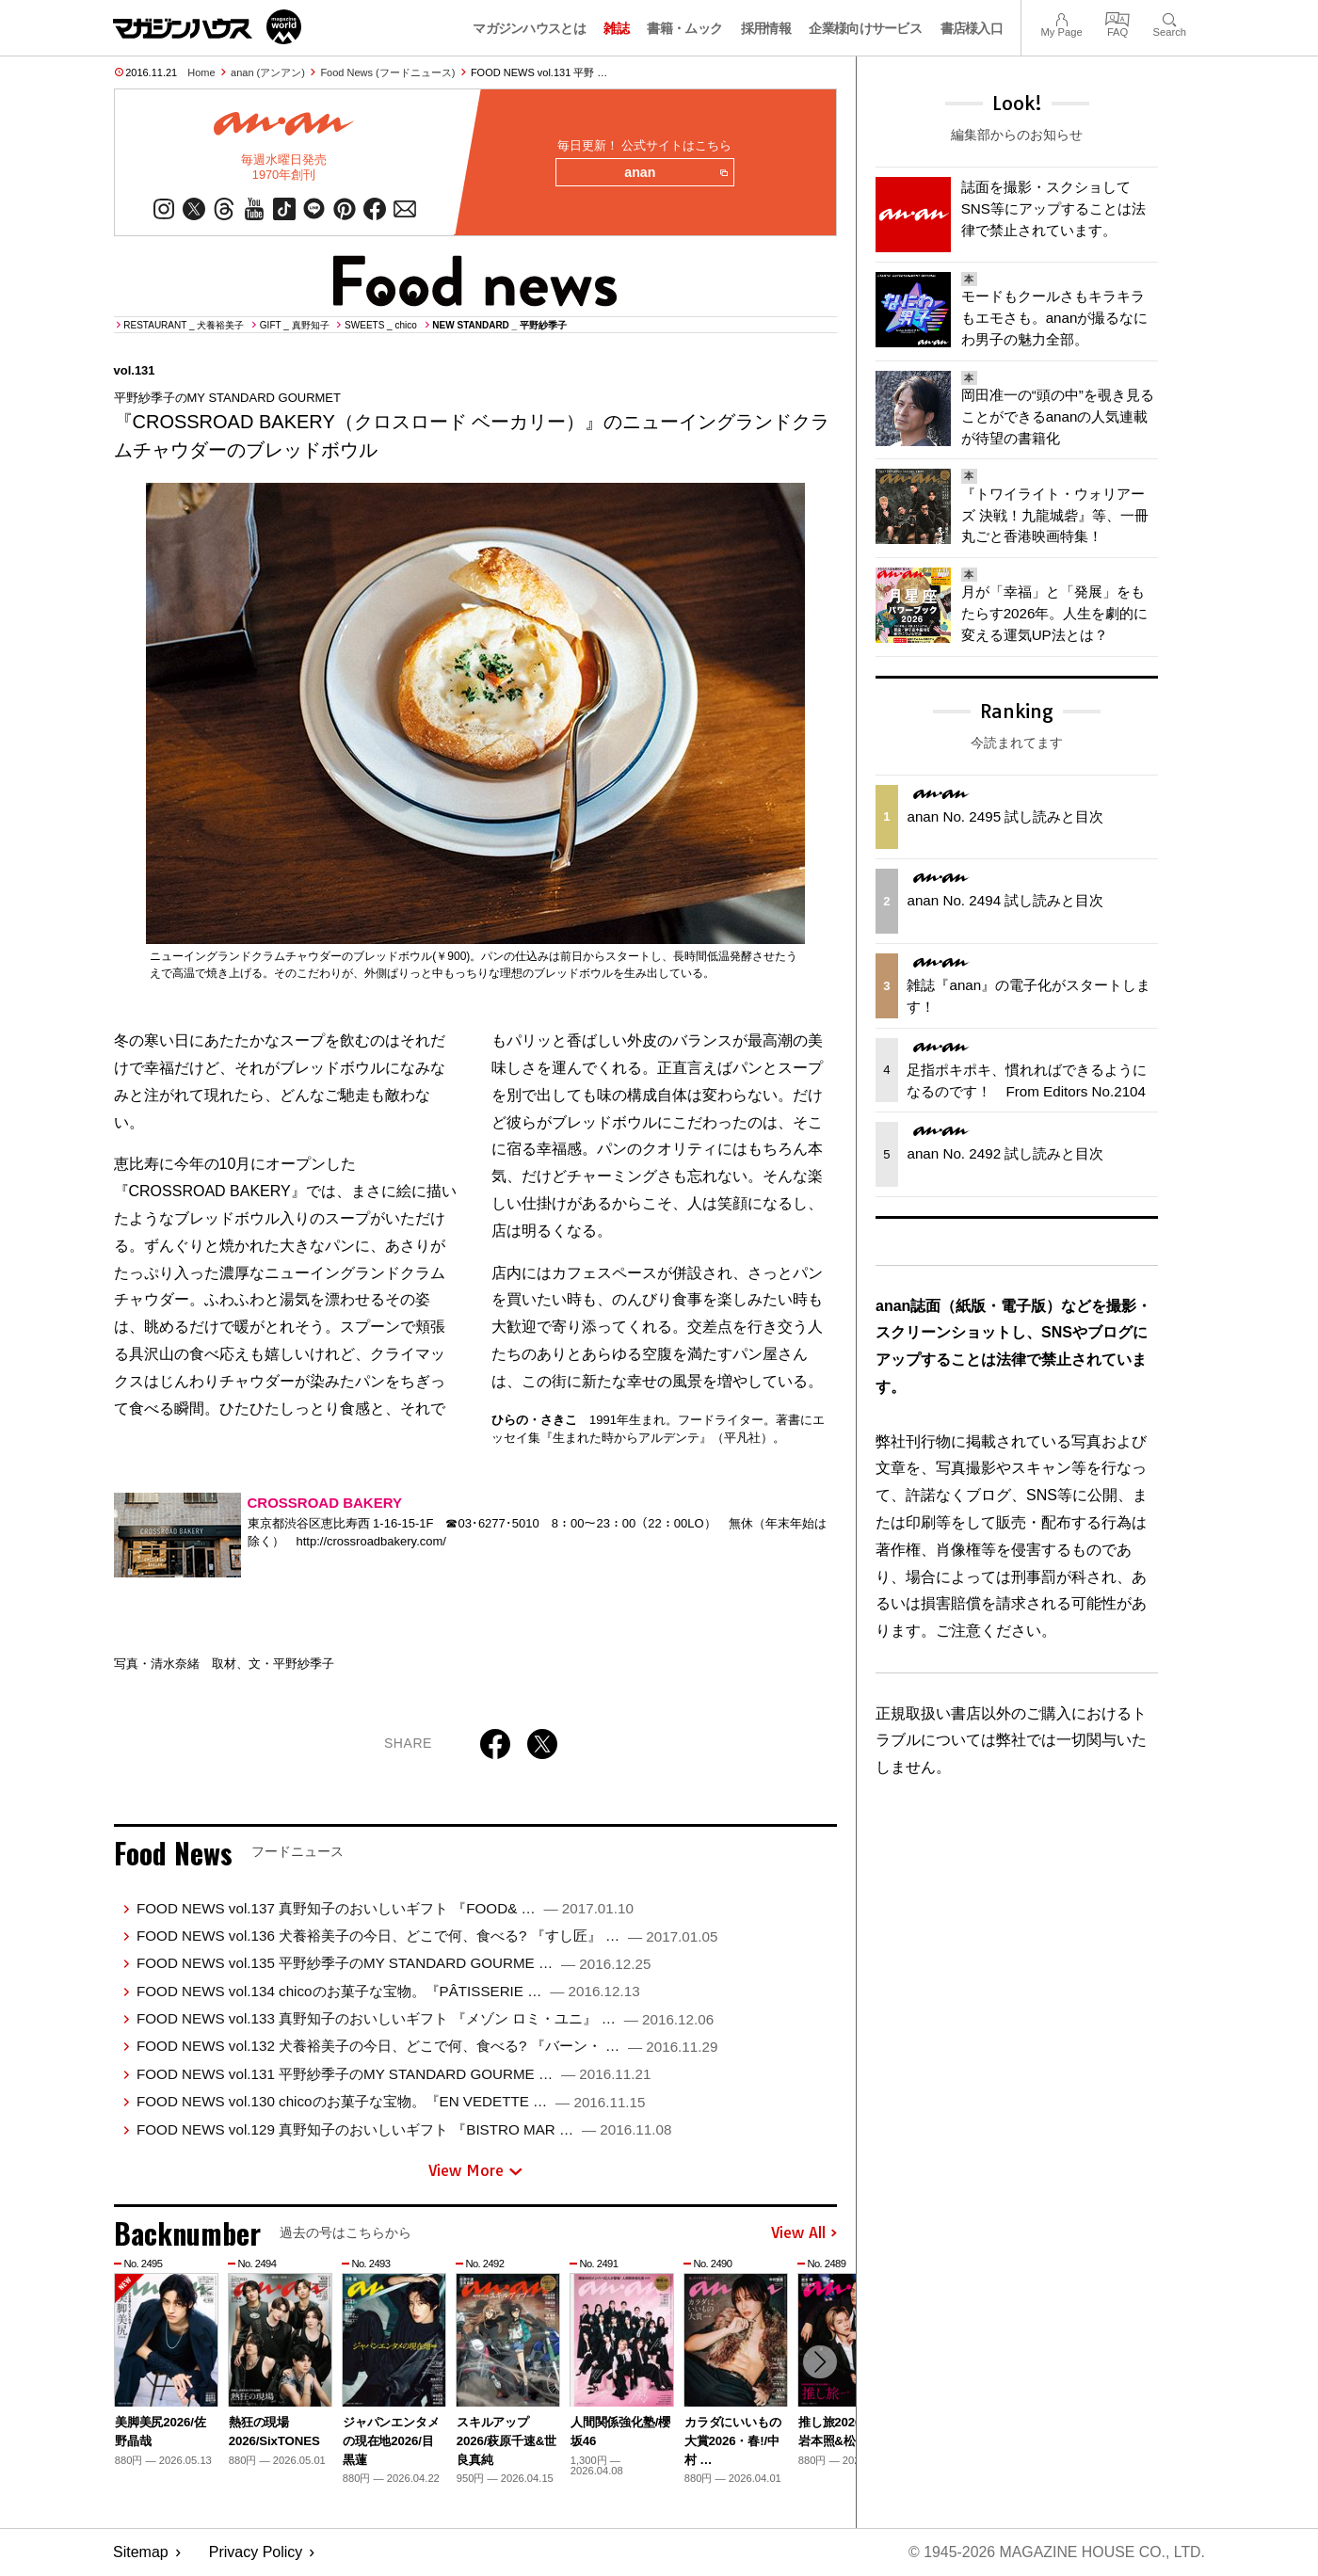 Image resolution: width=1318 pixels, height=2576 pixels. Describe the element at coordinates (1056, 2553) in the screenshot. I see `© 1945-2026 Magazine House Co., Ltd.` at that location.